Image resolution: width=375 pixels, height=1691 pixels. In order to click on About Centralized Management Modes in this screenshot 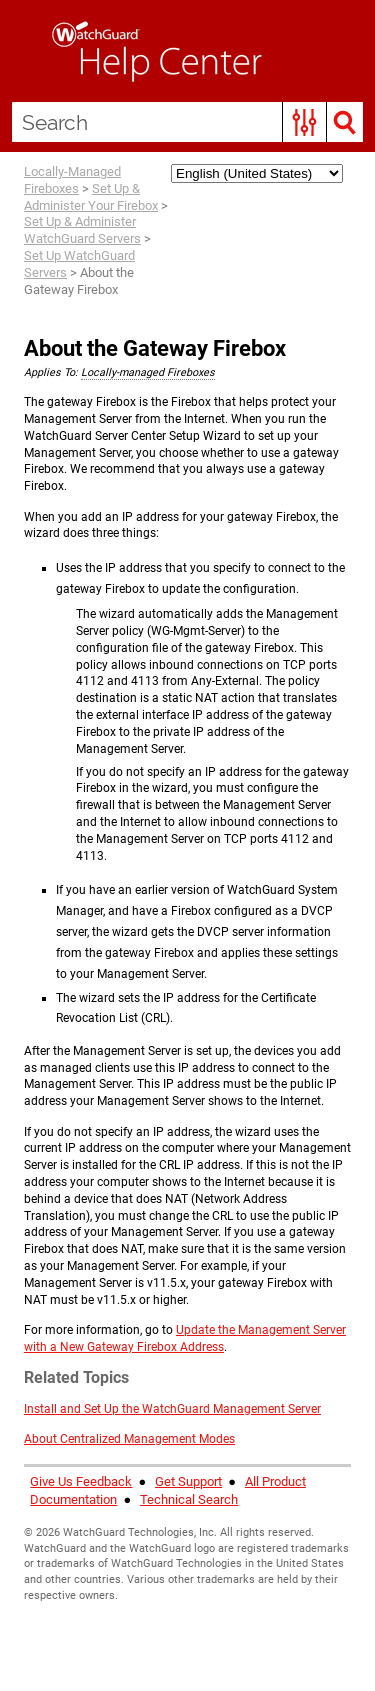, I will do `click(129, 1439)`.